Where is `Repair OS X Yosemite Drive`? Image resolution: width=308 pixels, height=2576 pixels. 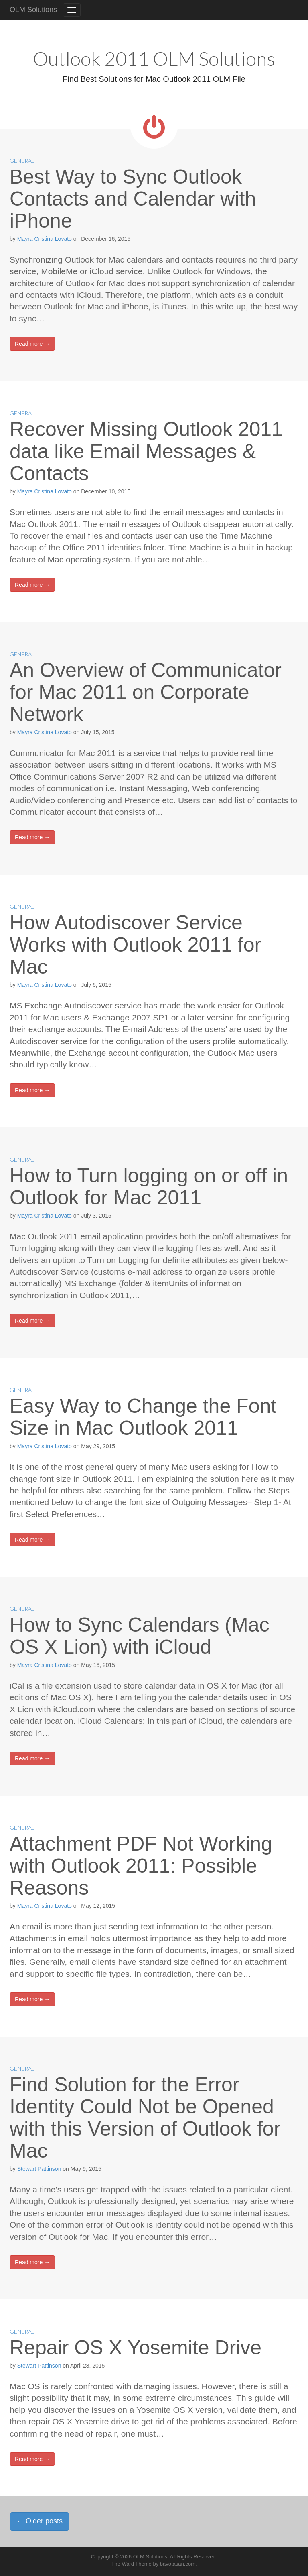
Repair OS X Yosemite Drive is located at coordinates (135, 2347).